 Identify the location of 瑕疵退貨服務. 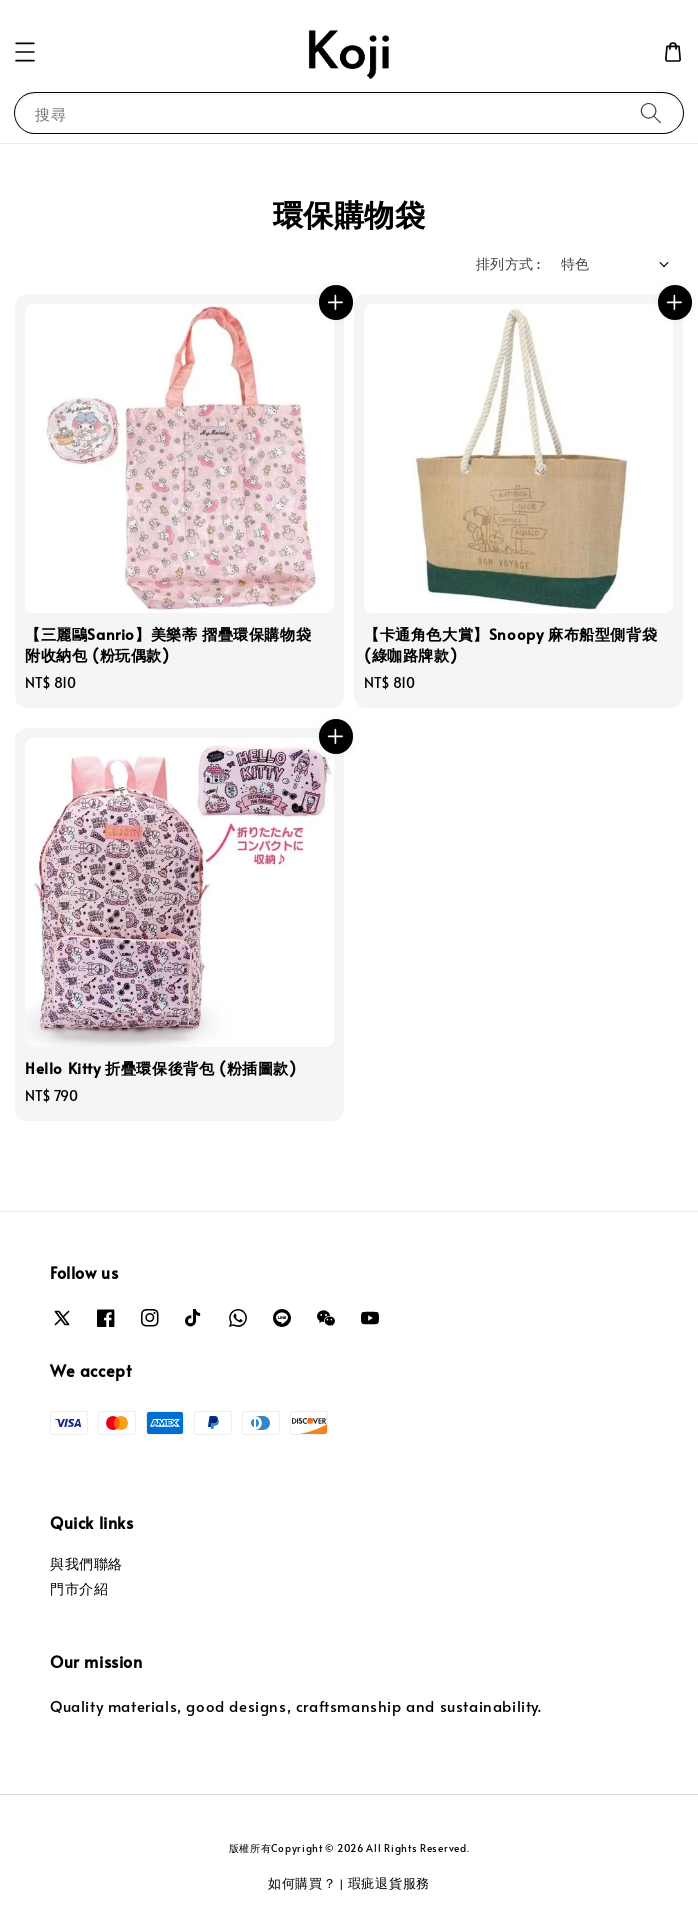
(389, 1883).